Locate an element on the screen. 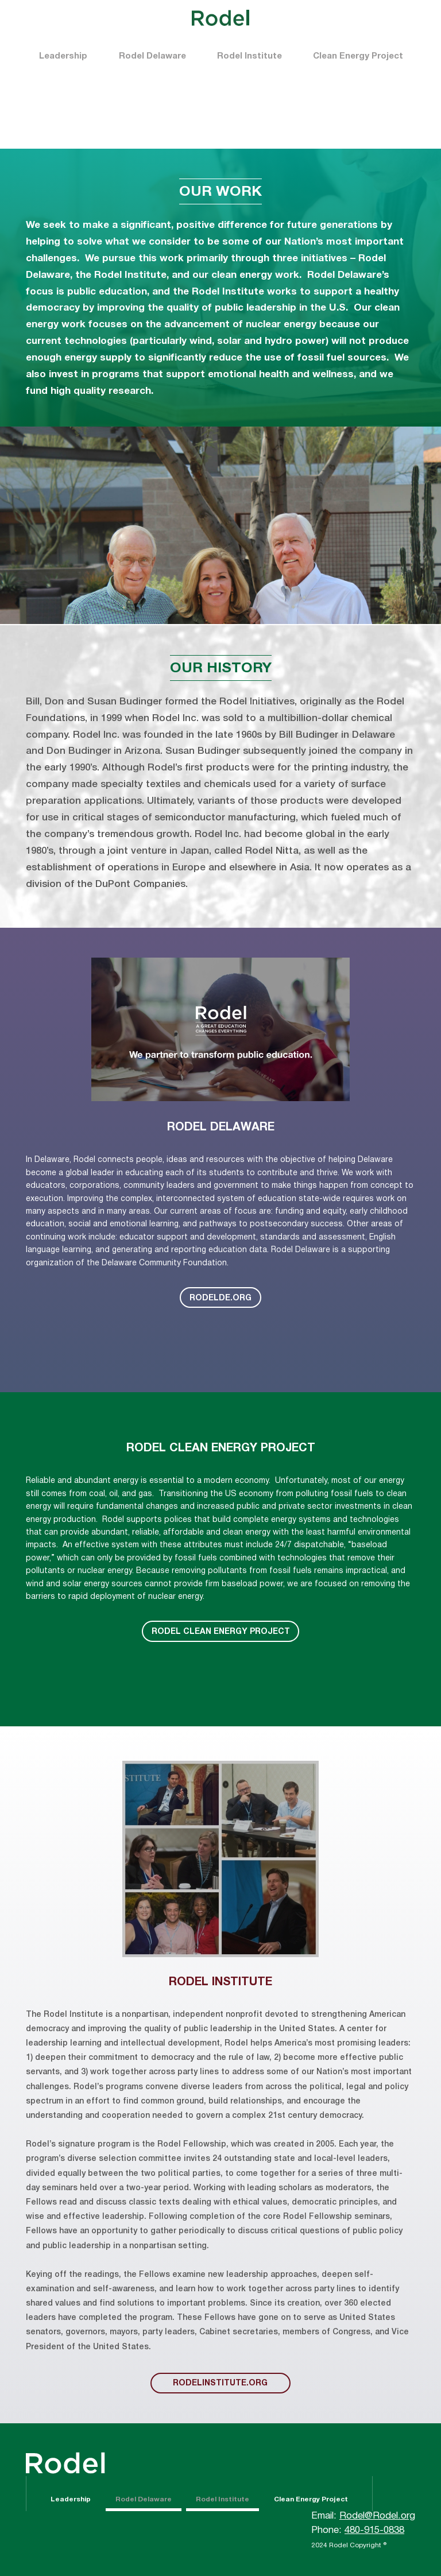 The width and height of the screenshot is (441, 2576). Rodel Clean Energy Project is located at coordinates (221, 1632).